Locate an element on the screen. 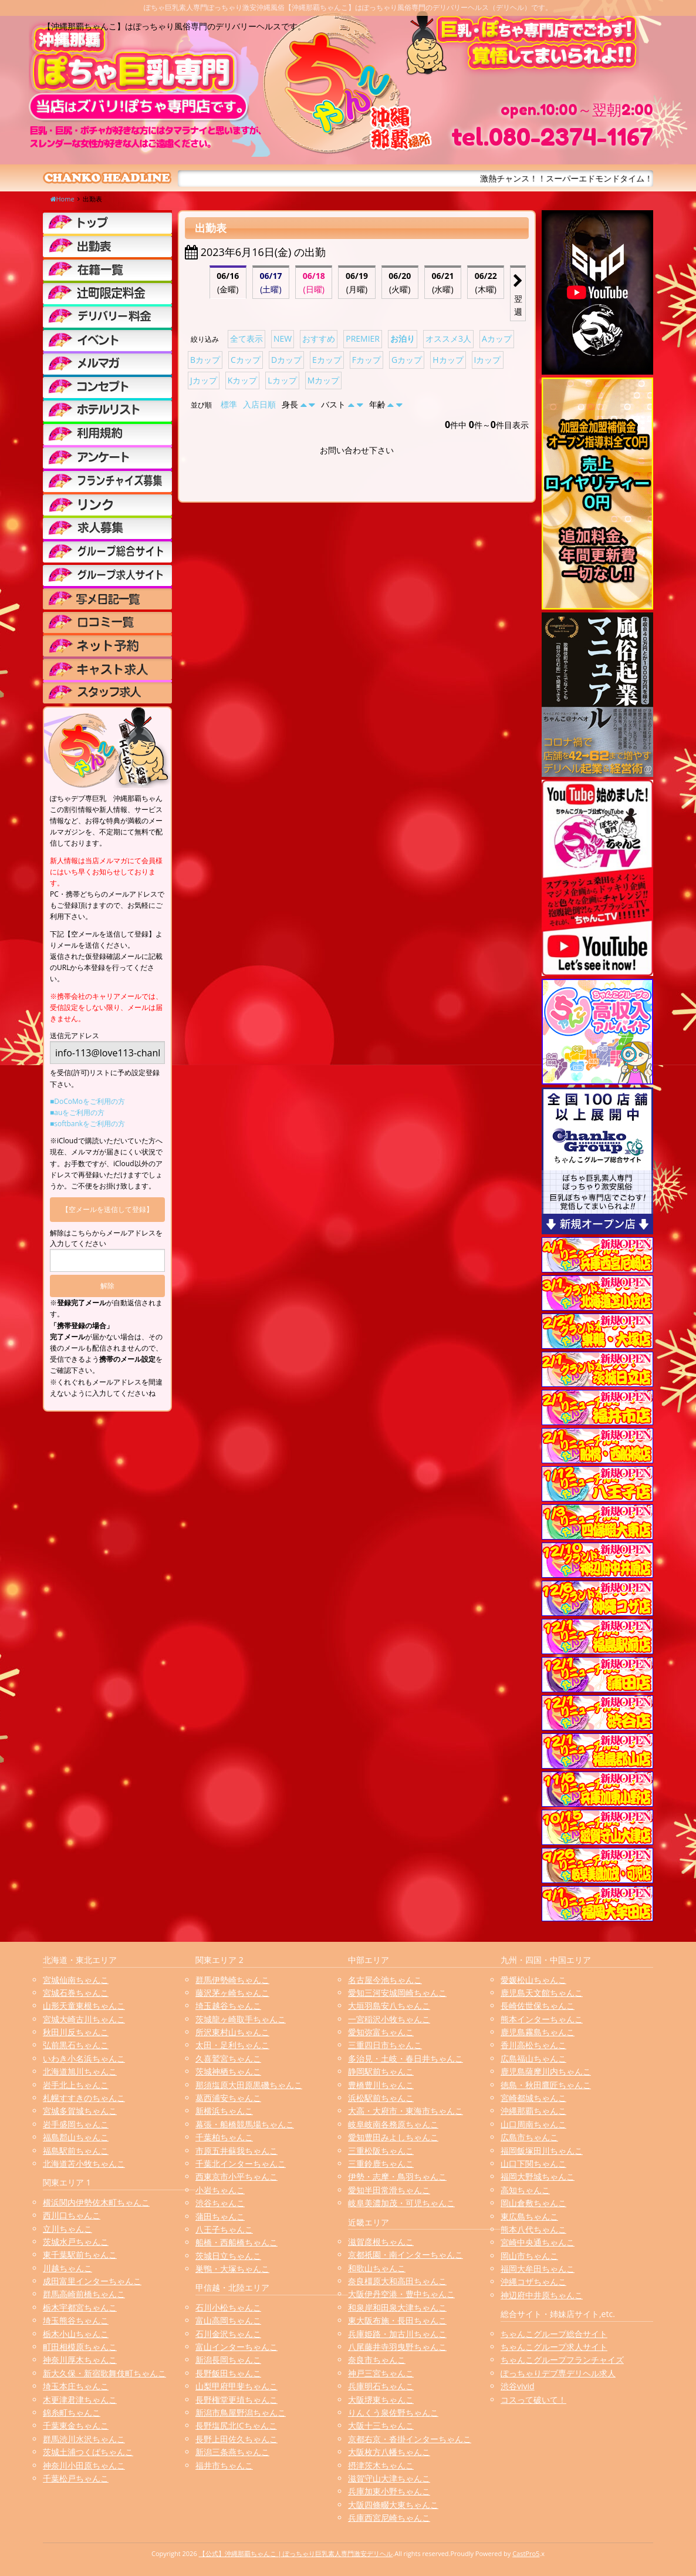 This screenshot has height=2576, width=696. 宮崎中央通ちゃんこ is located at coordinates (538, 2242).